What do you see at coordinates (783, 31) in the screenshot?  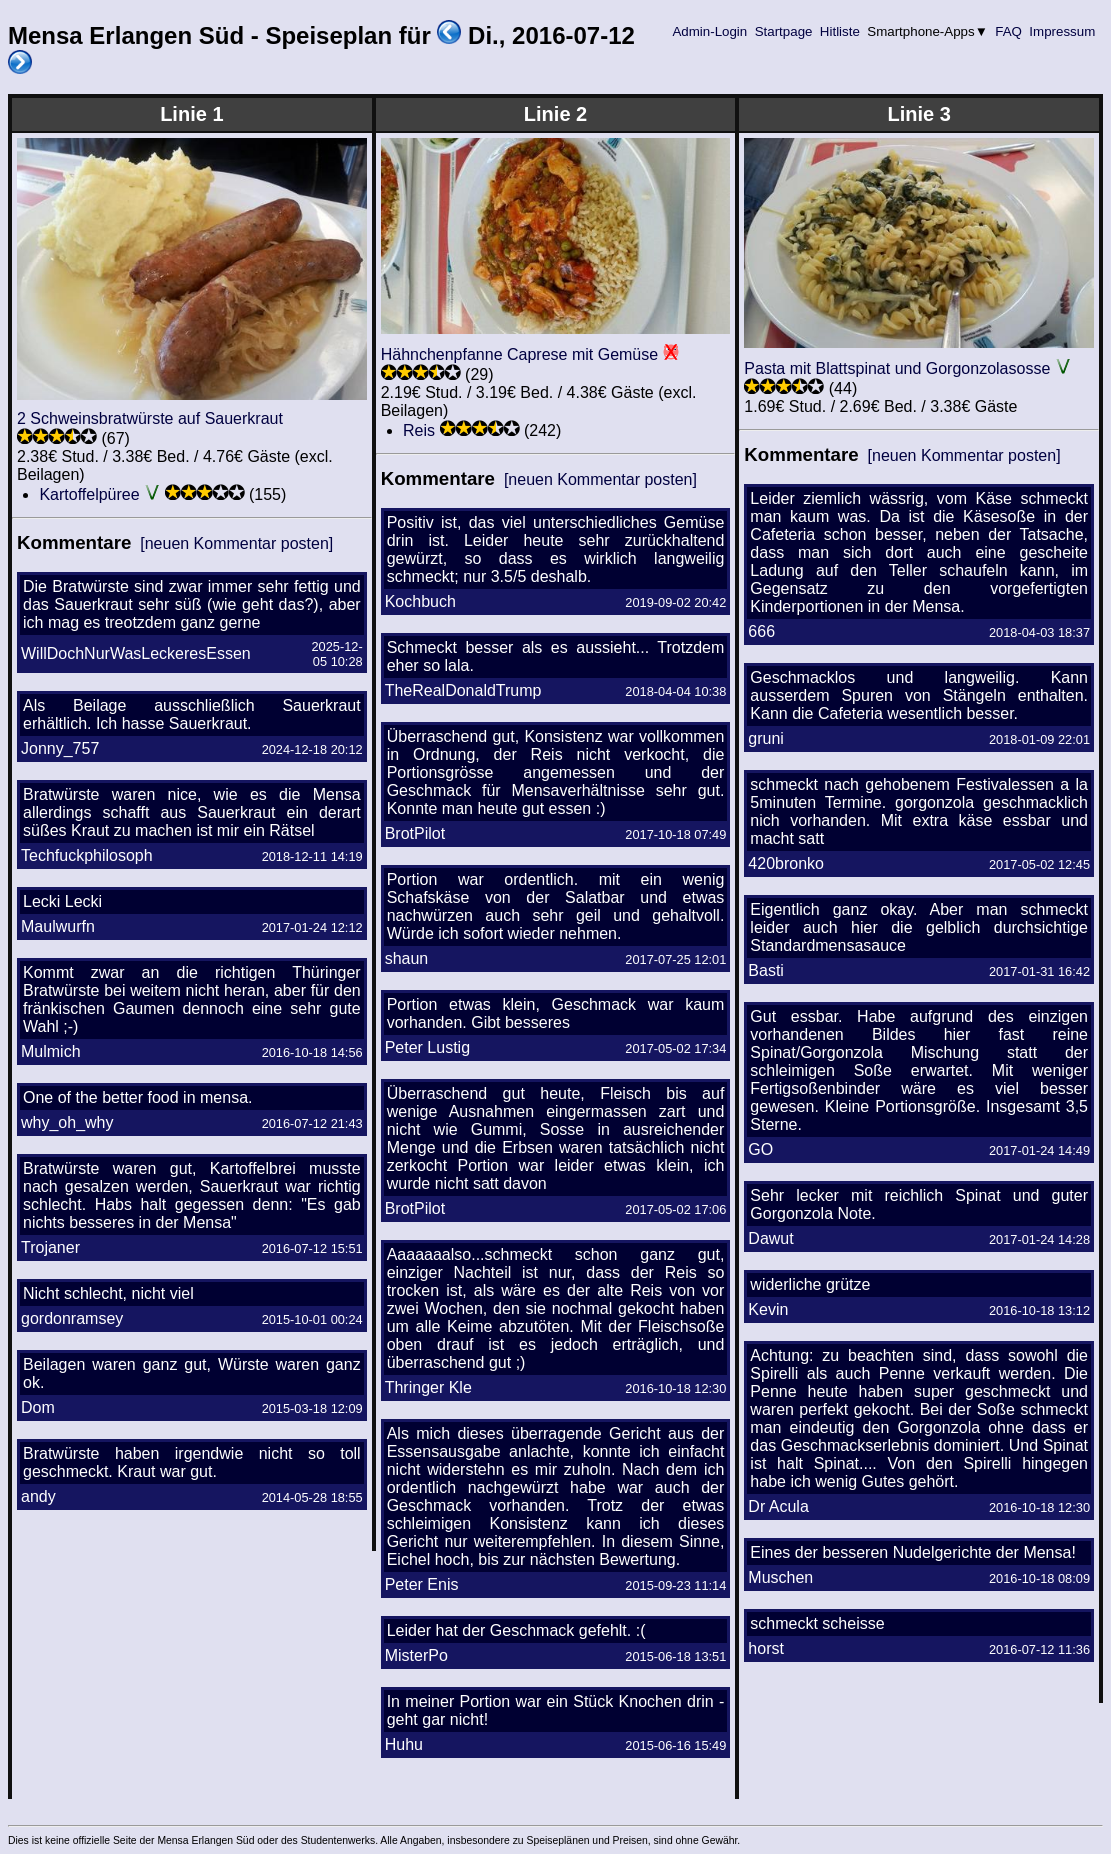 I see `Startpage` at bounding box center [783, 31].